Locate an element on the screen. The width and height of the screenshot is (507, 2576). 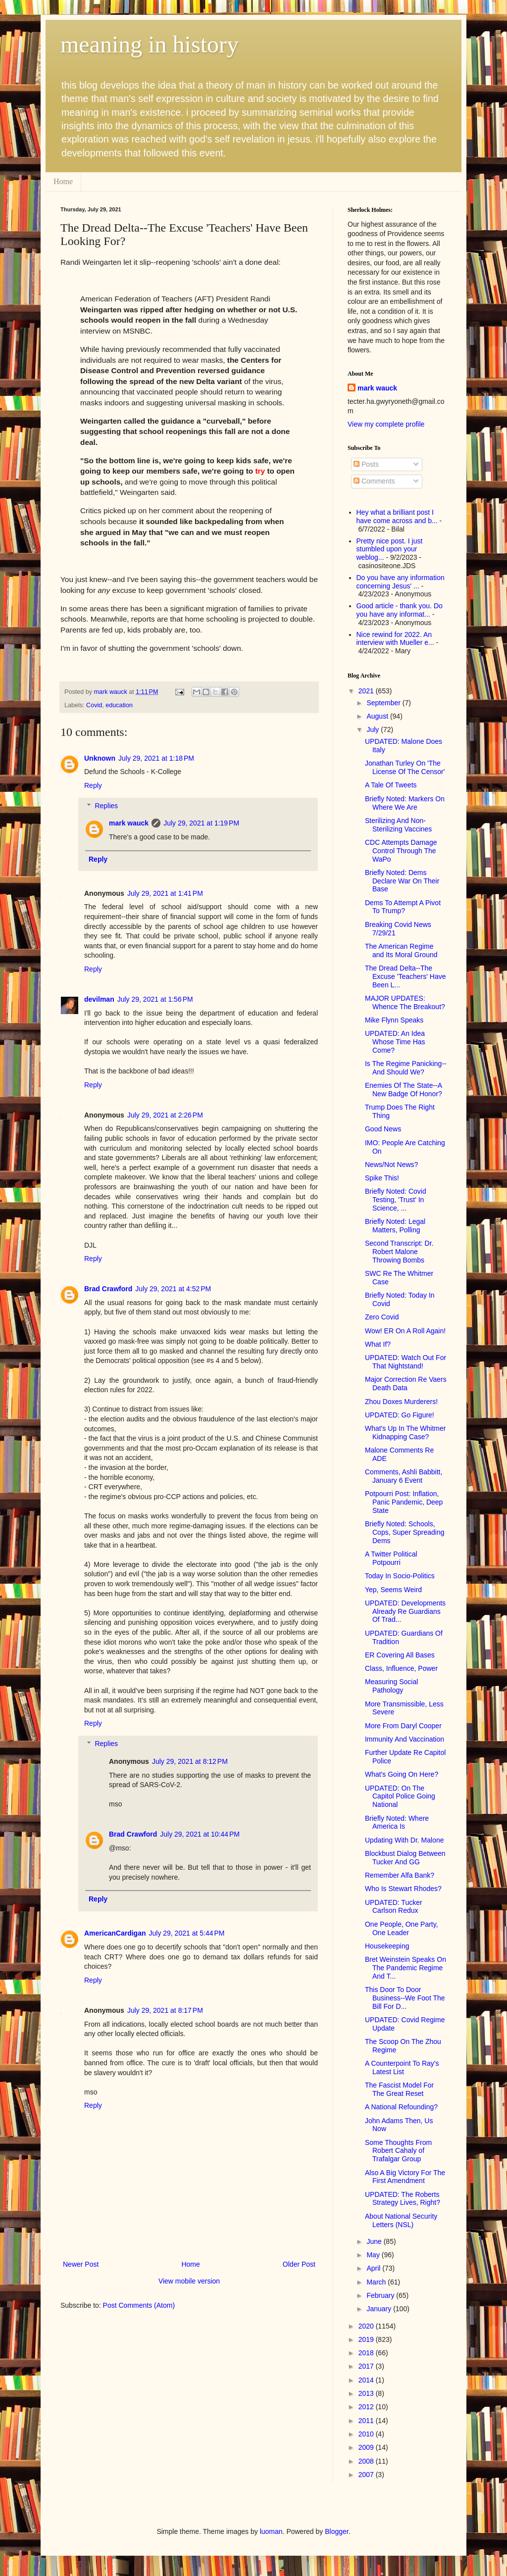
Second Transcript: Dr. Robert Malone Throwing Bombs is located at coordinates (399, 1251).